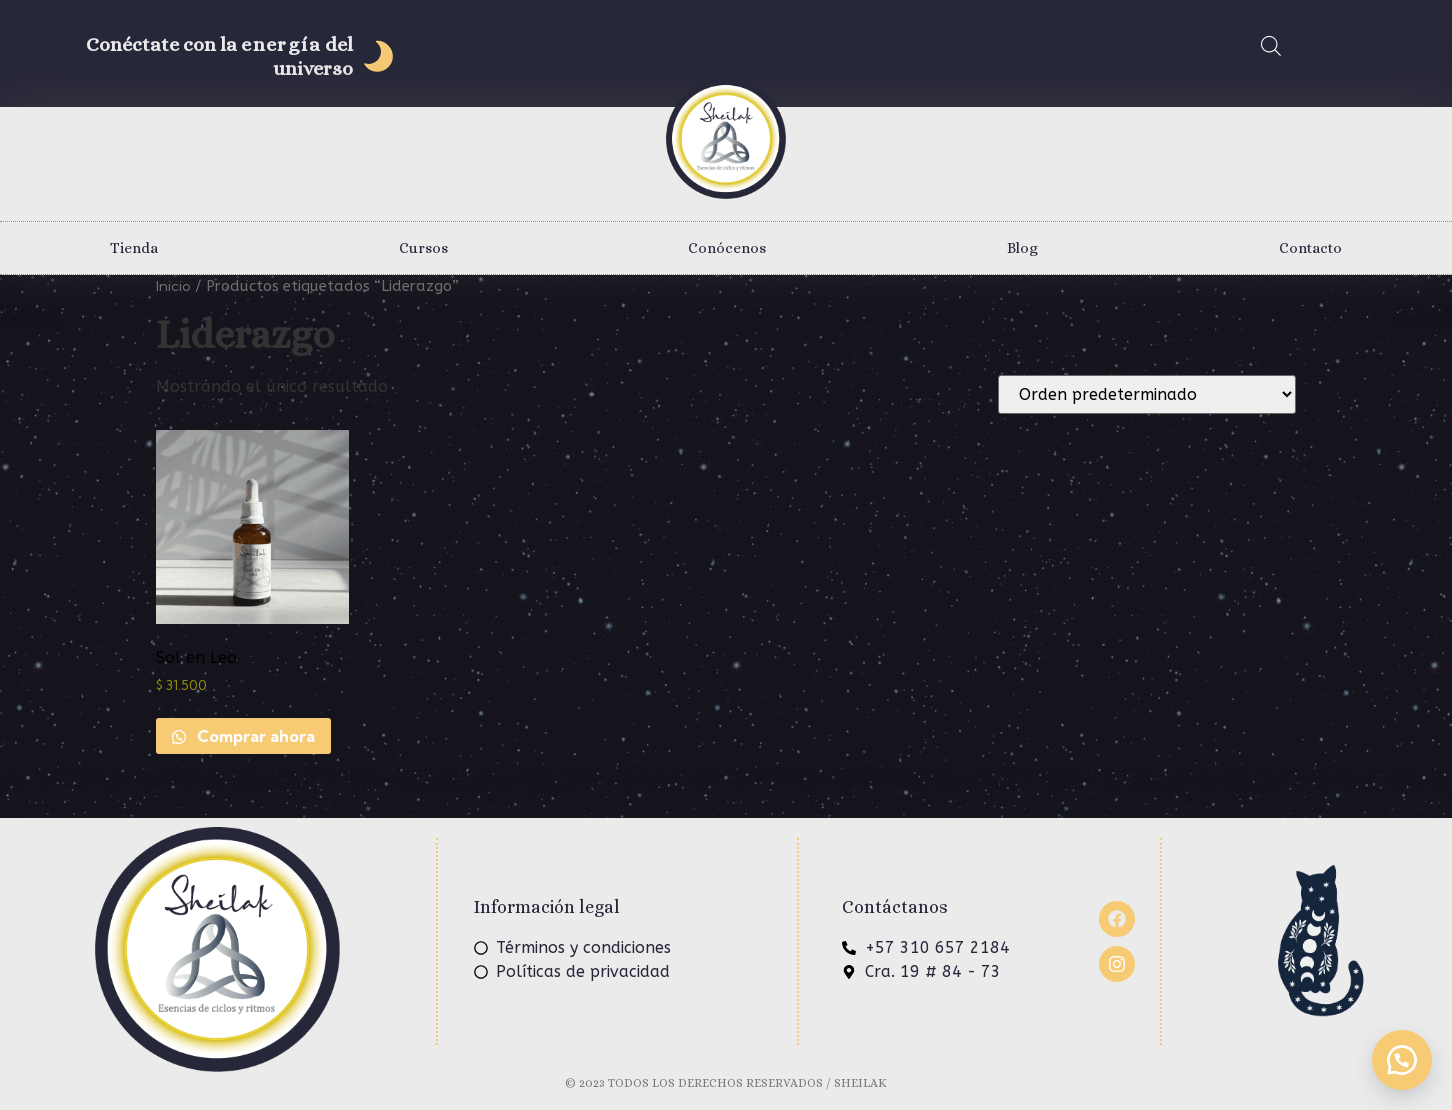 Image resolution: width=1452 pixels, height=1110 pixels. I want to click on Blog, so click(1022, 248).